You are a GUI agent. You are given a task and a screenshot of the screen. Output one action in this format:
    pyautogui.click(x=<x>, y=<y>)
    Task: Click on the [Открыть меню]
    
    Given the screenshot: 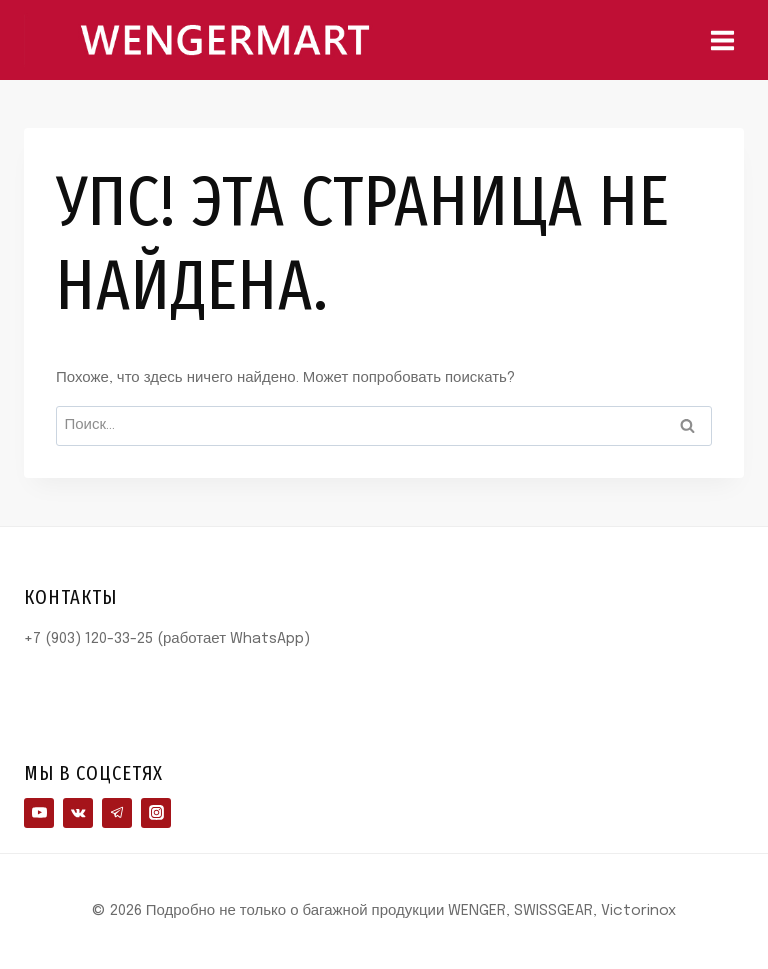 What is the action you would take?
    pyautogui.click(x=722, y=40)
    